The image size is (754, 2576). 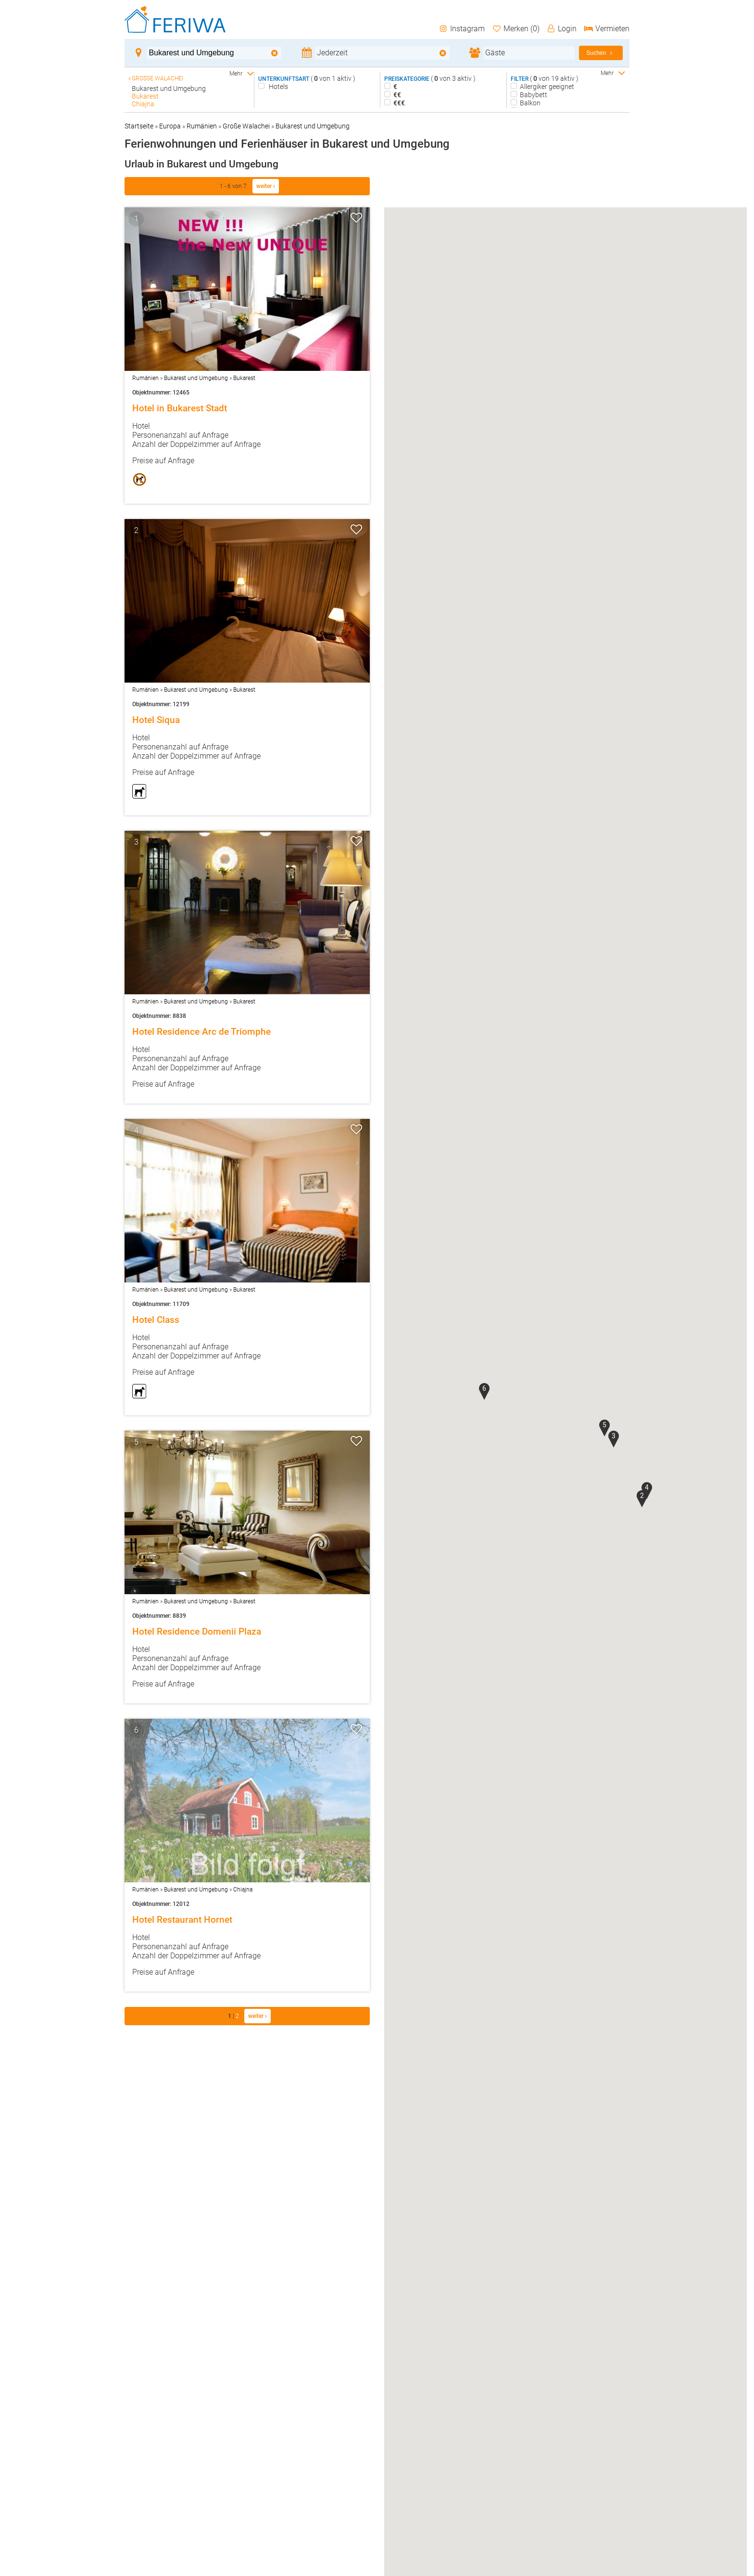 I want to click on Hotel Residence Arc de Triomphe, so click(x=201, y=1032).